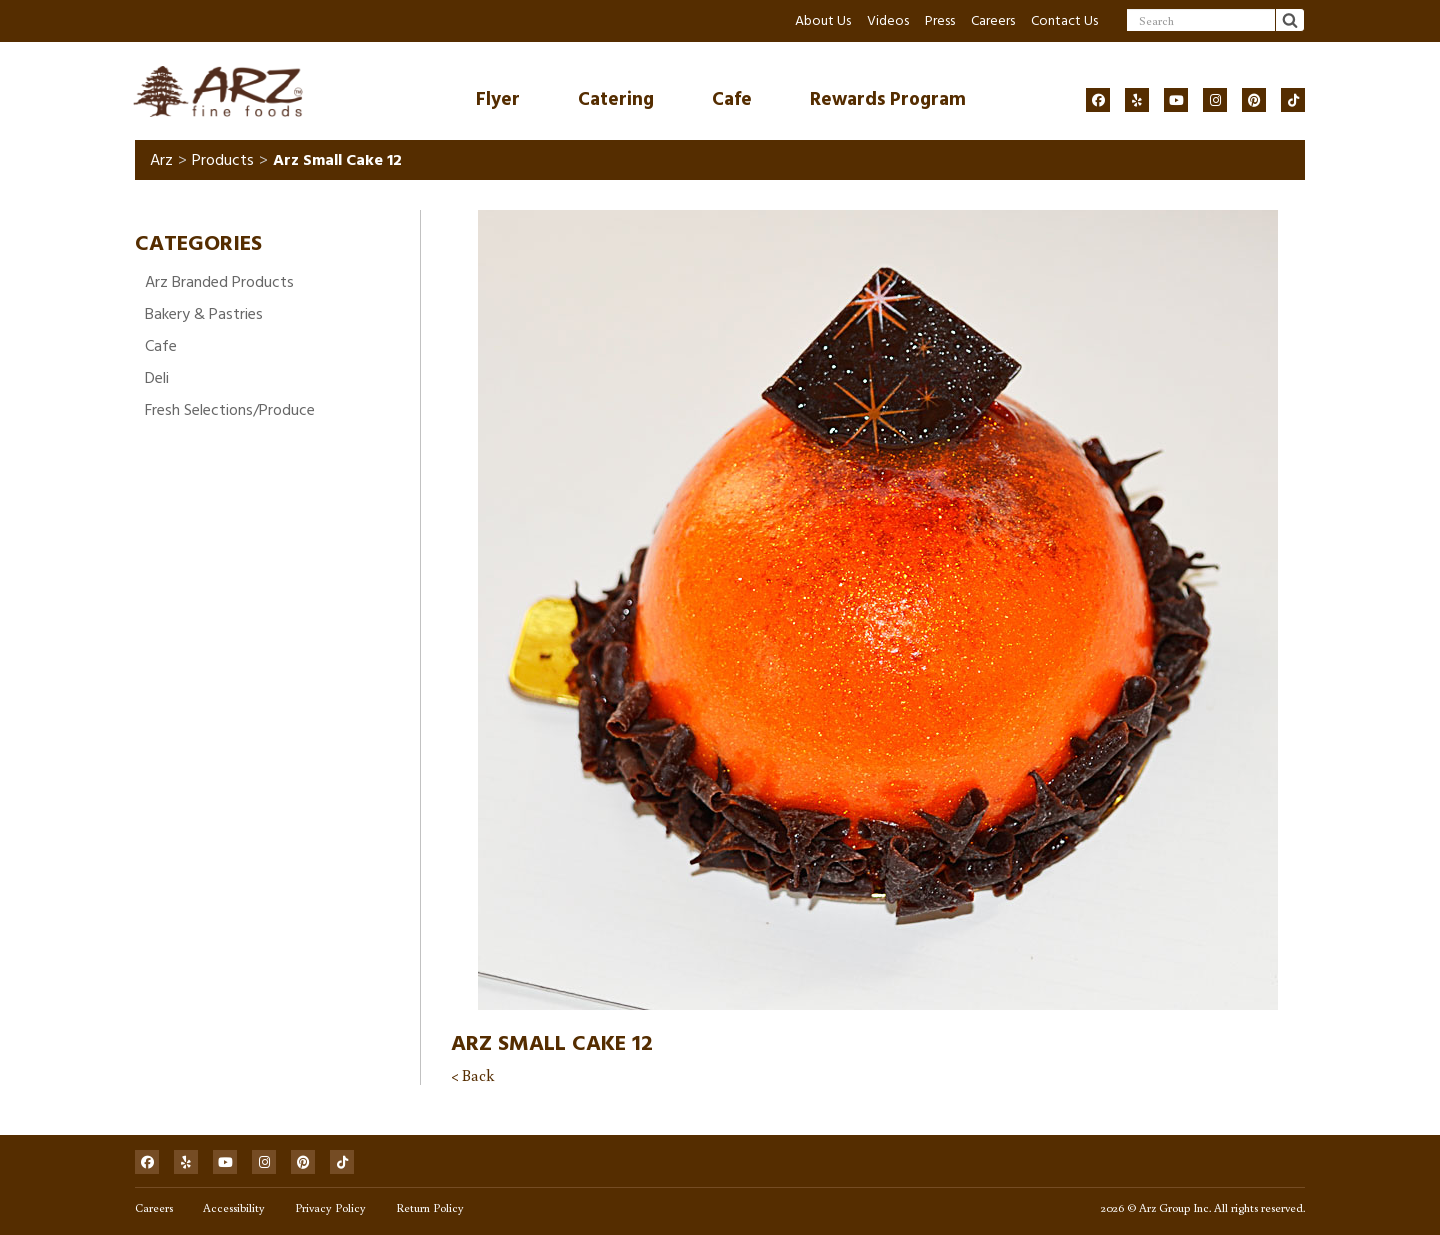 This screenshot has height=1235, width=1440. What do you see at coordinates (940, 20) in the screenshot?
I see `Press` at bounding box center [940, 20].